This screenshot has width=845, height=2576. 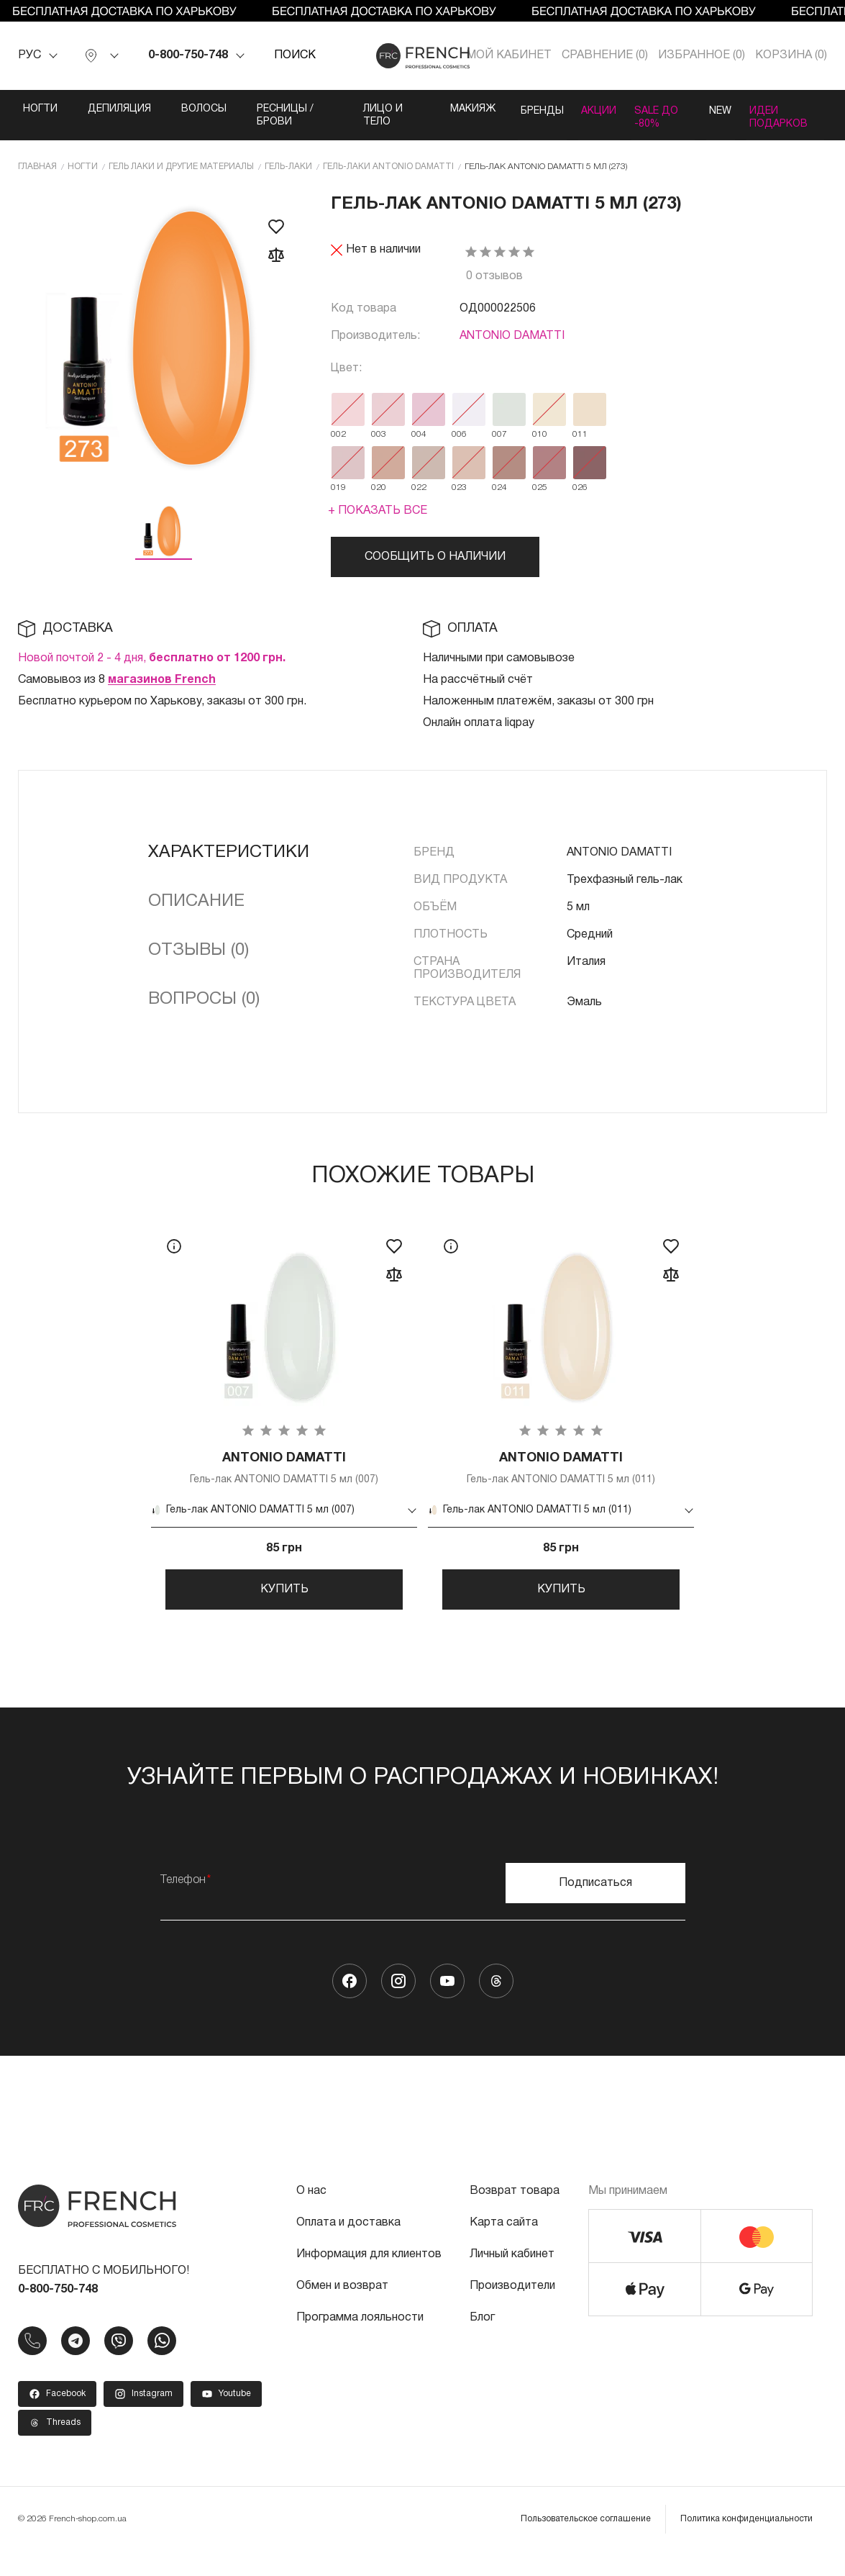 I want to click on Характеристики, so click(x=228, y=865).